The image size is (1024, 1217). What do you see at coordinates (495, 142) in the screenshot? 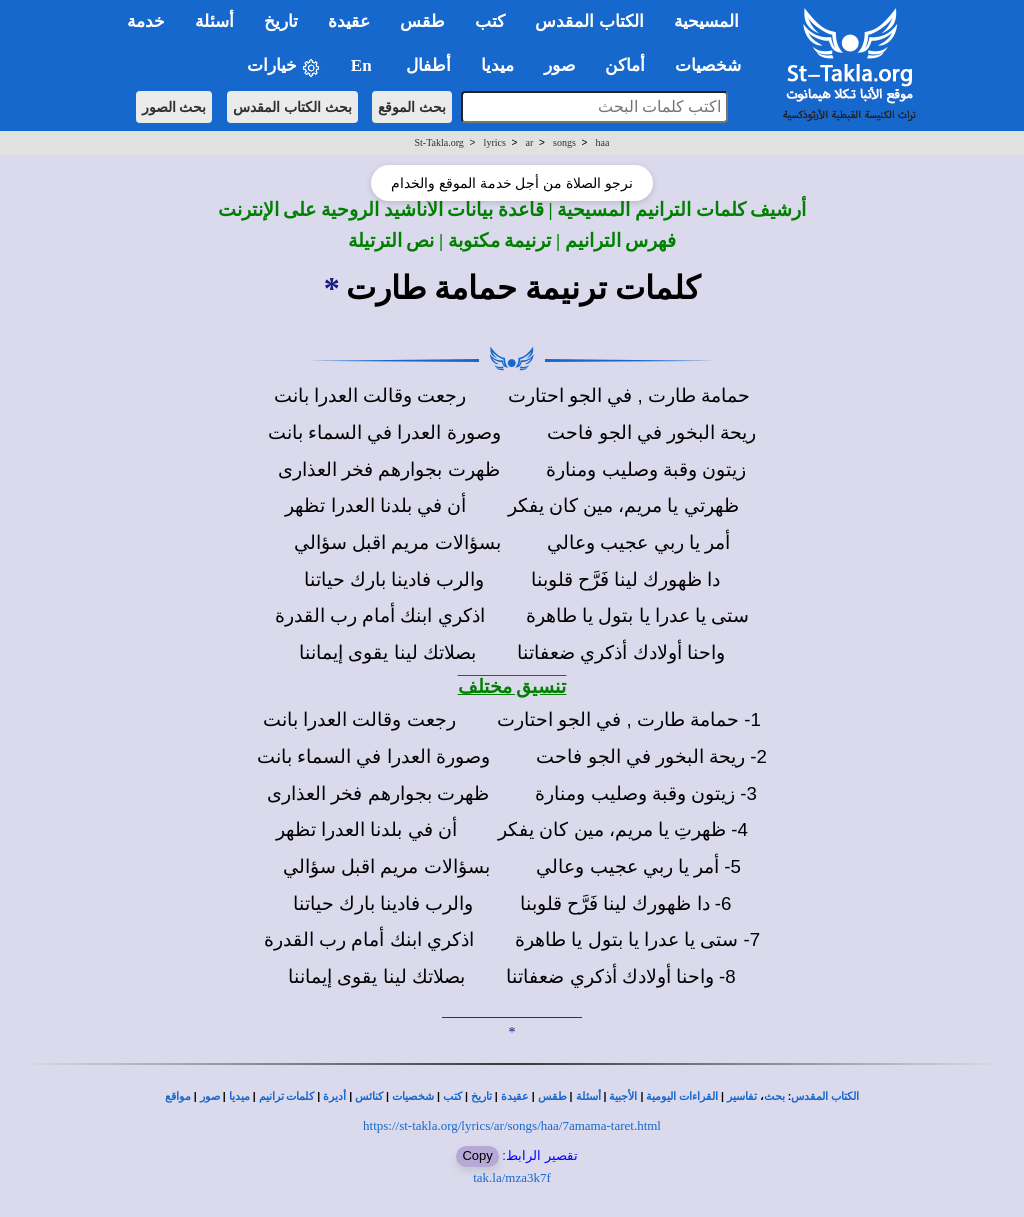
I see `lyrics` at bounding box center [495, 142].